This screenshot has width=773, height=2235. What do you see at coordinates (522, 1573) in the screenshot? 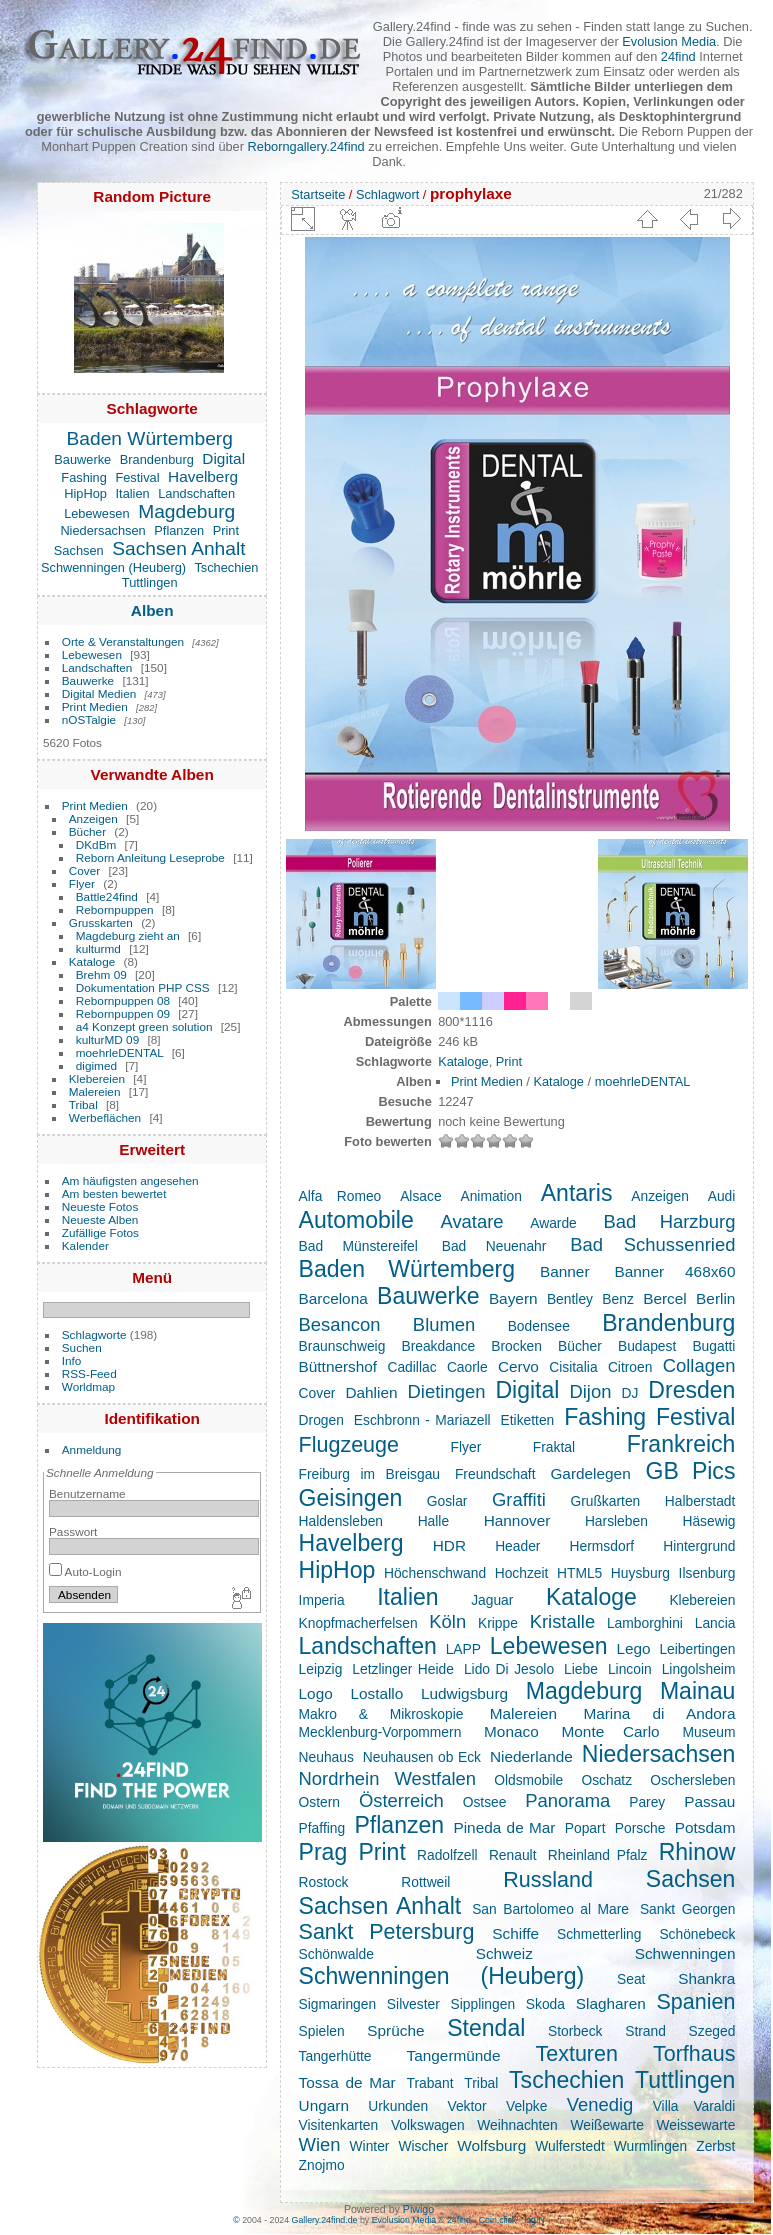
I see `Hochzeit` at bounding box center [522, 1573].